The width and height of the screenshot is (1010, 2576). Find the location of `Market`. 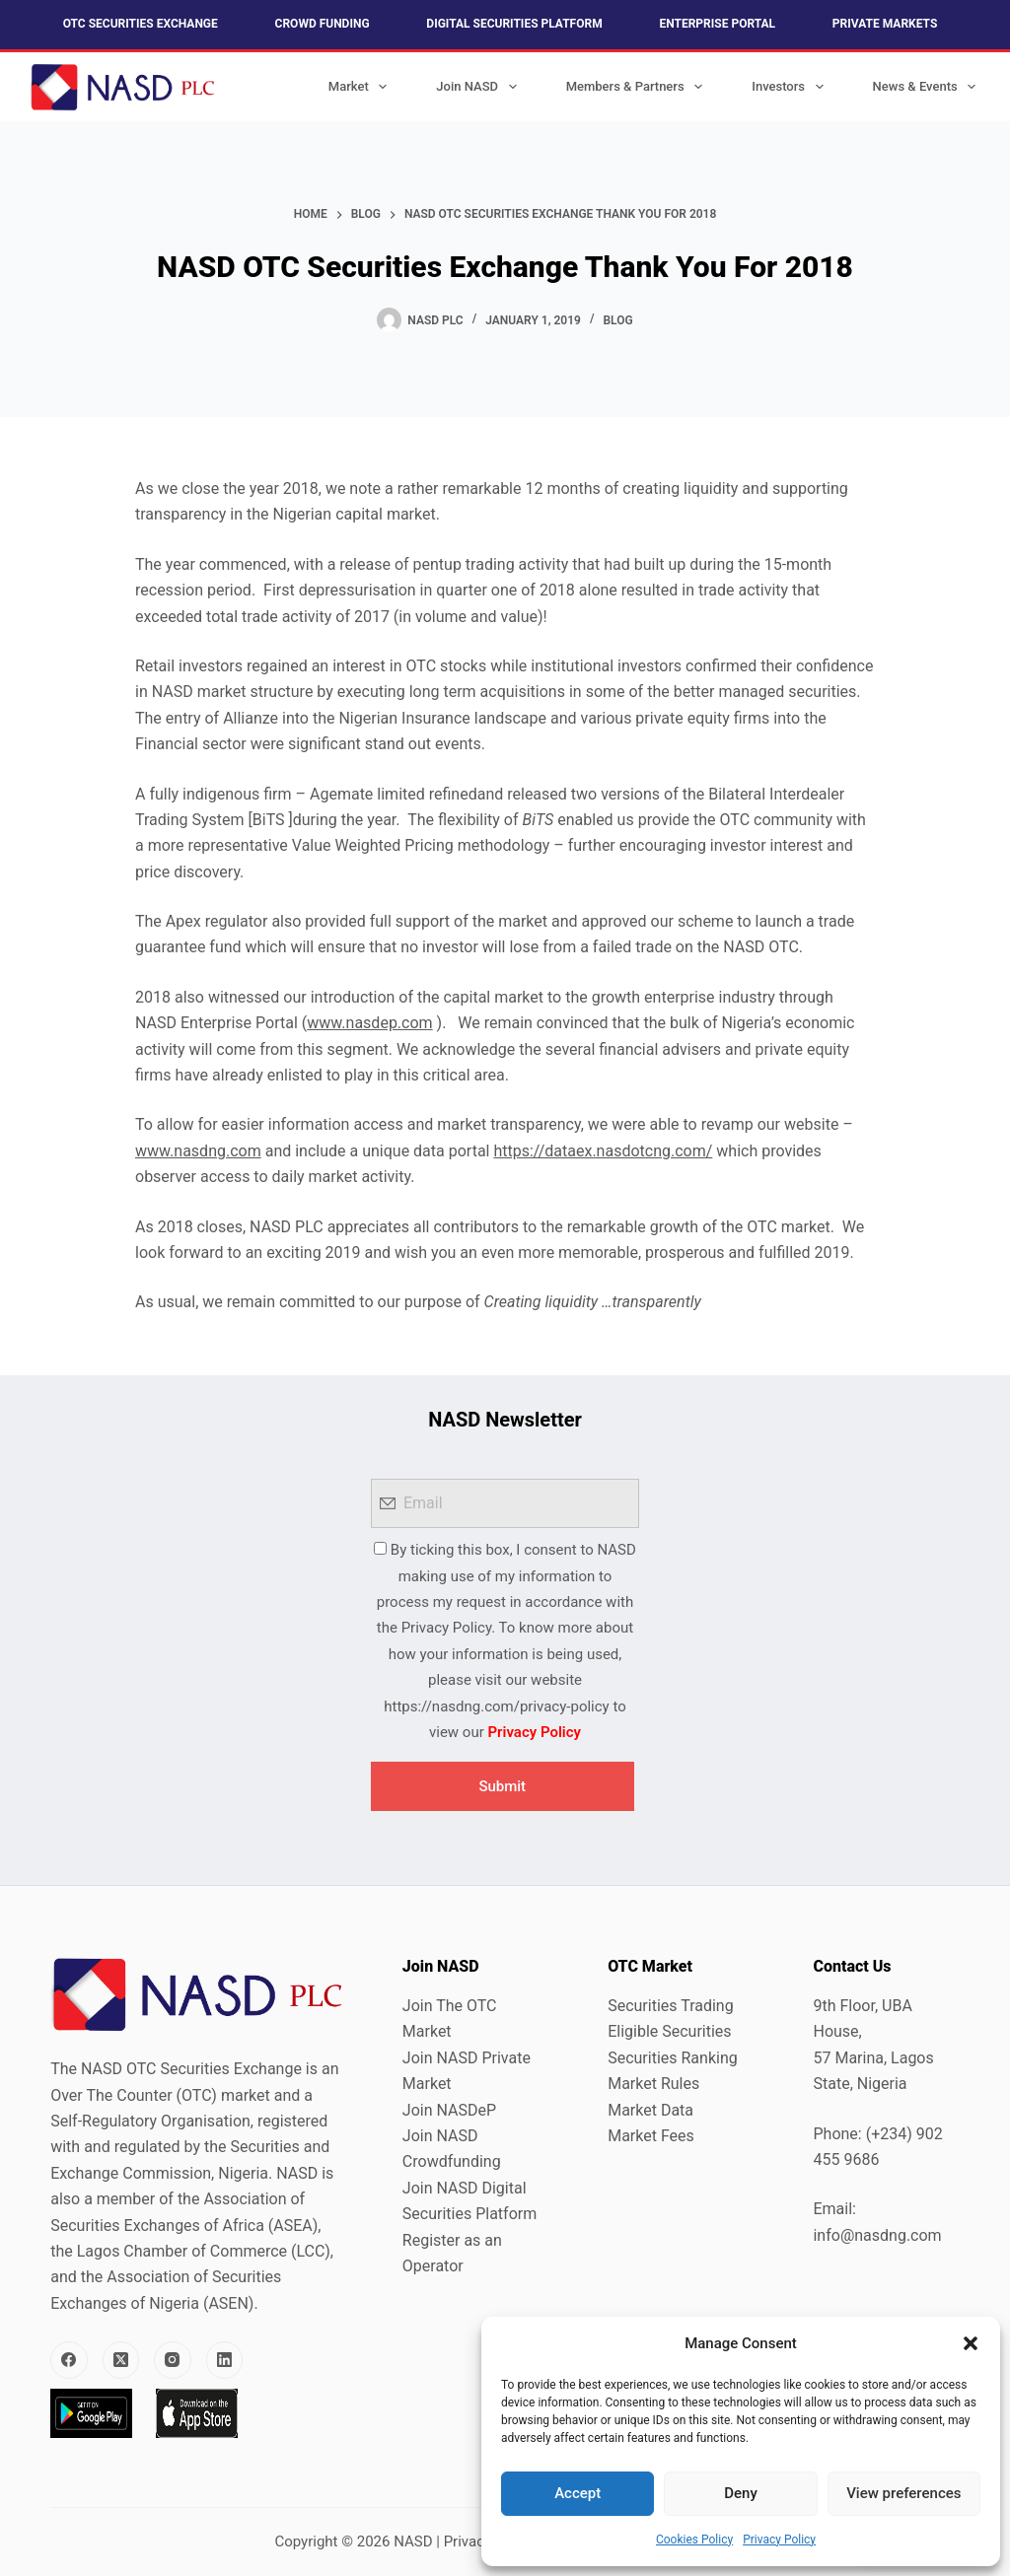

Market is located at coordinates (362, 87).